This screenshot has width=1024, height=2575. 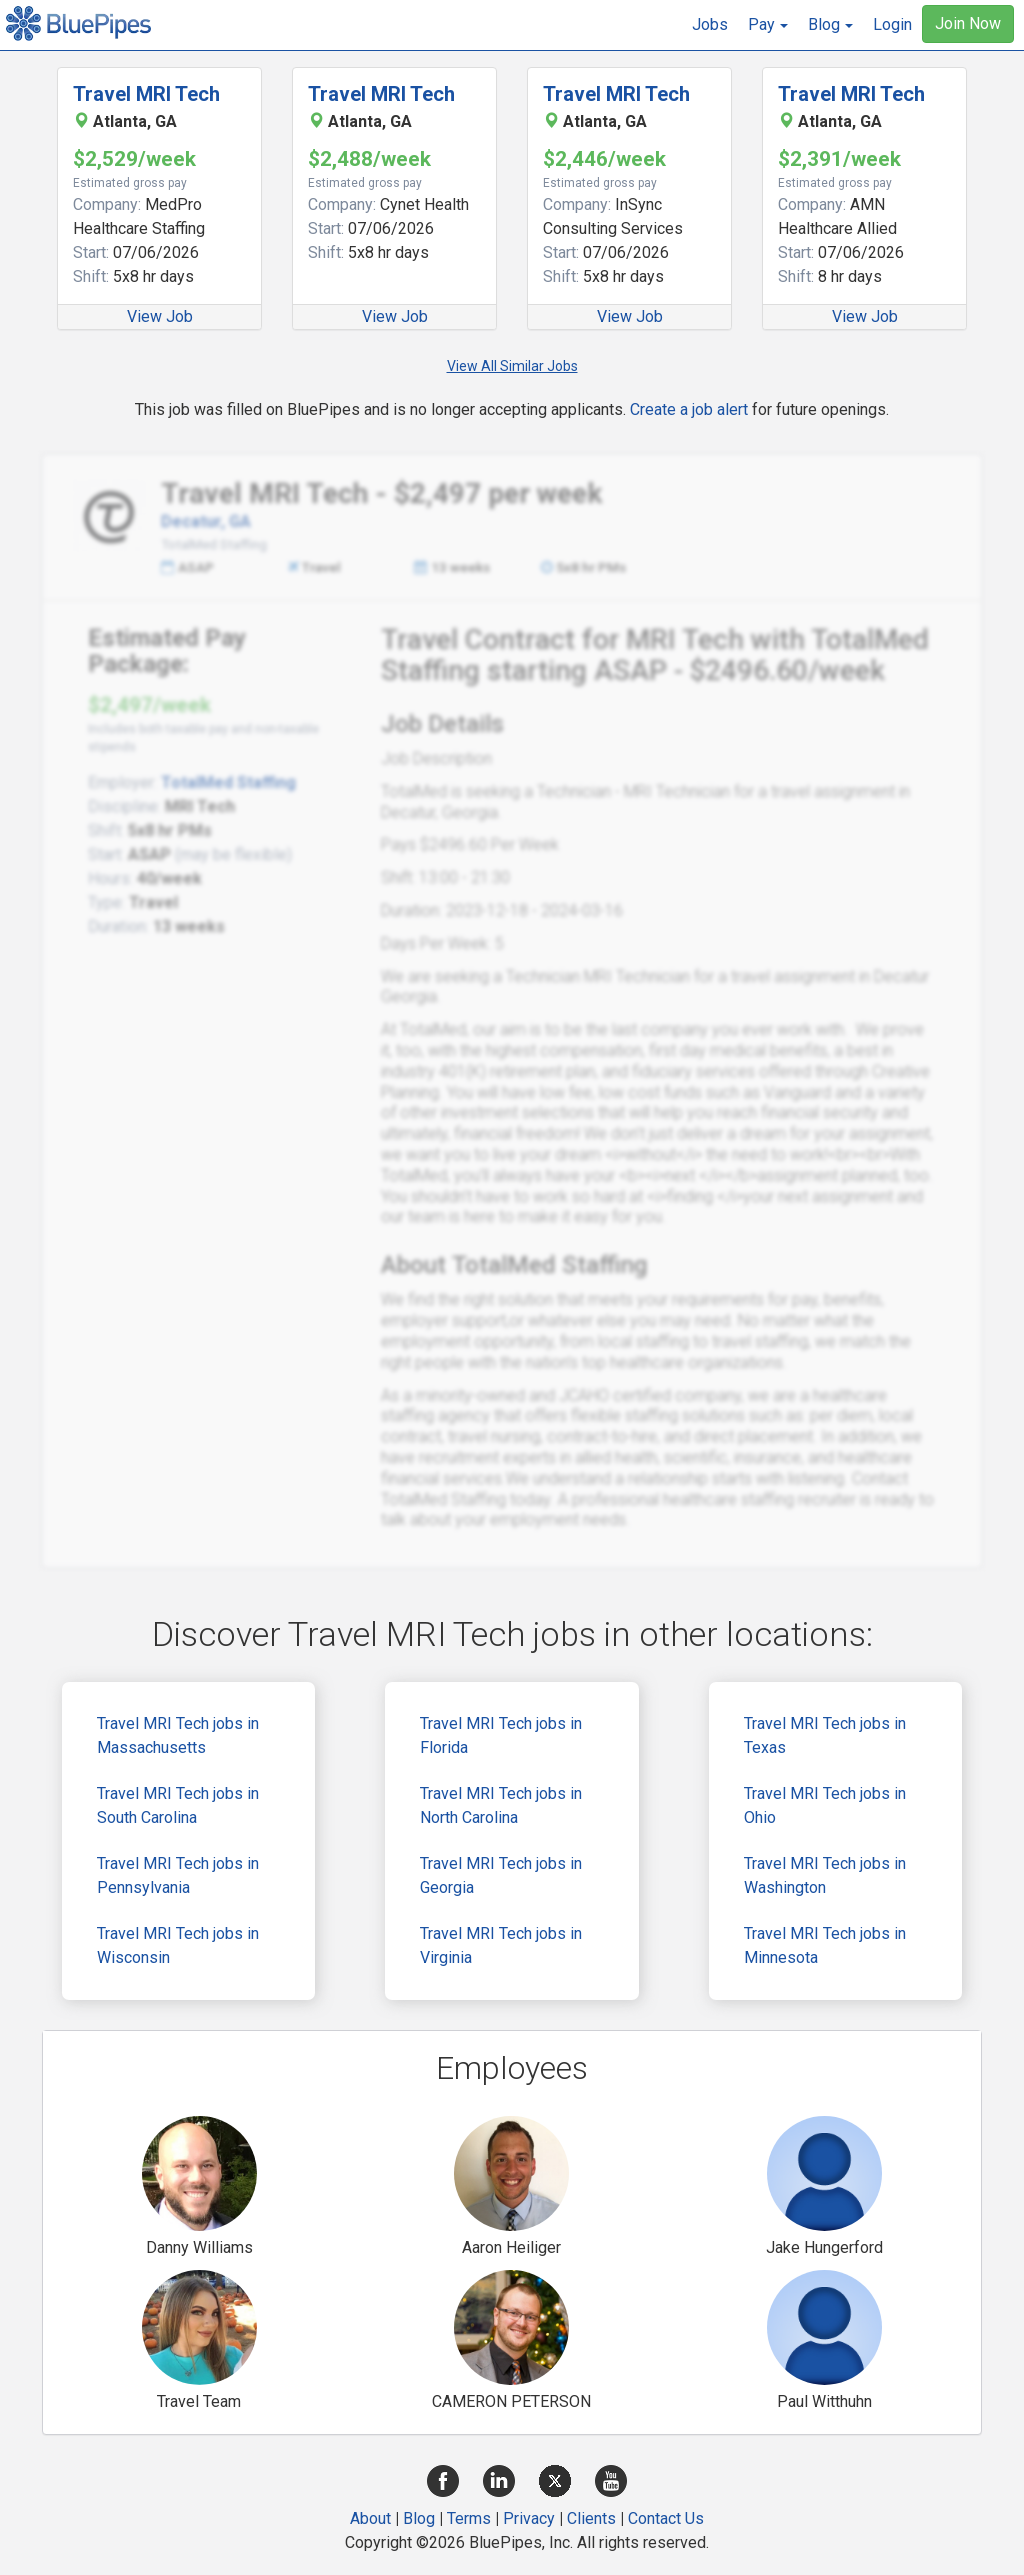 I want to click on Terms, so click(x=469, y=2518).